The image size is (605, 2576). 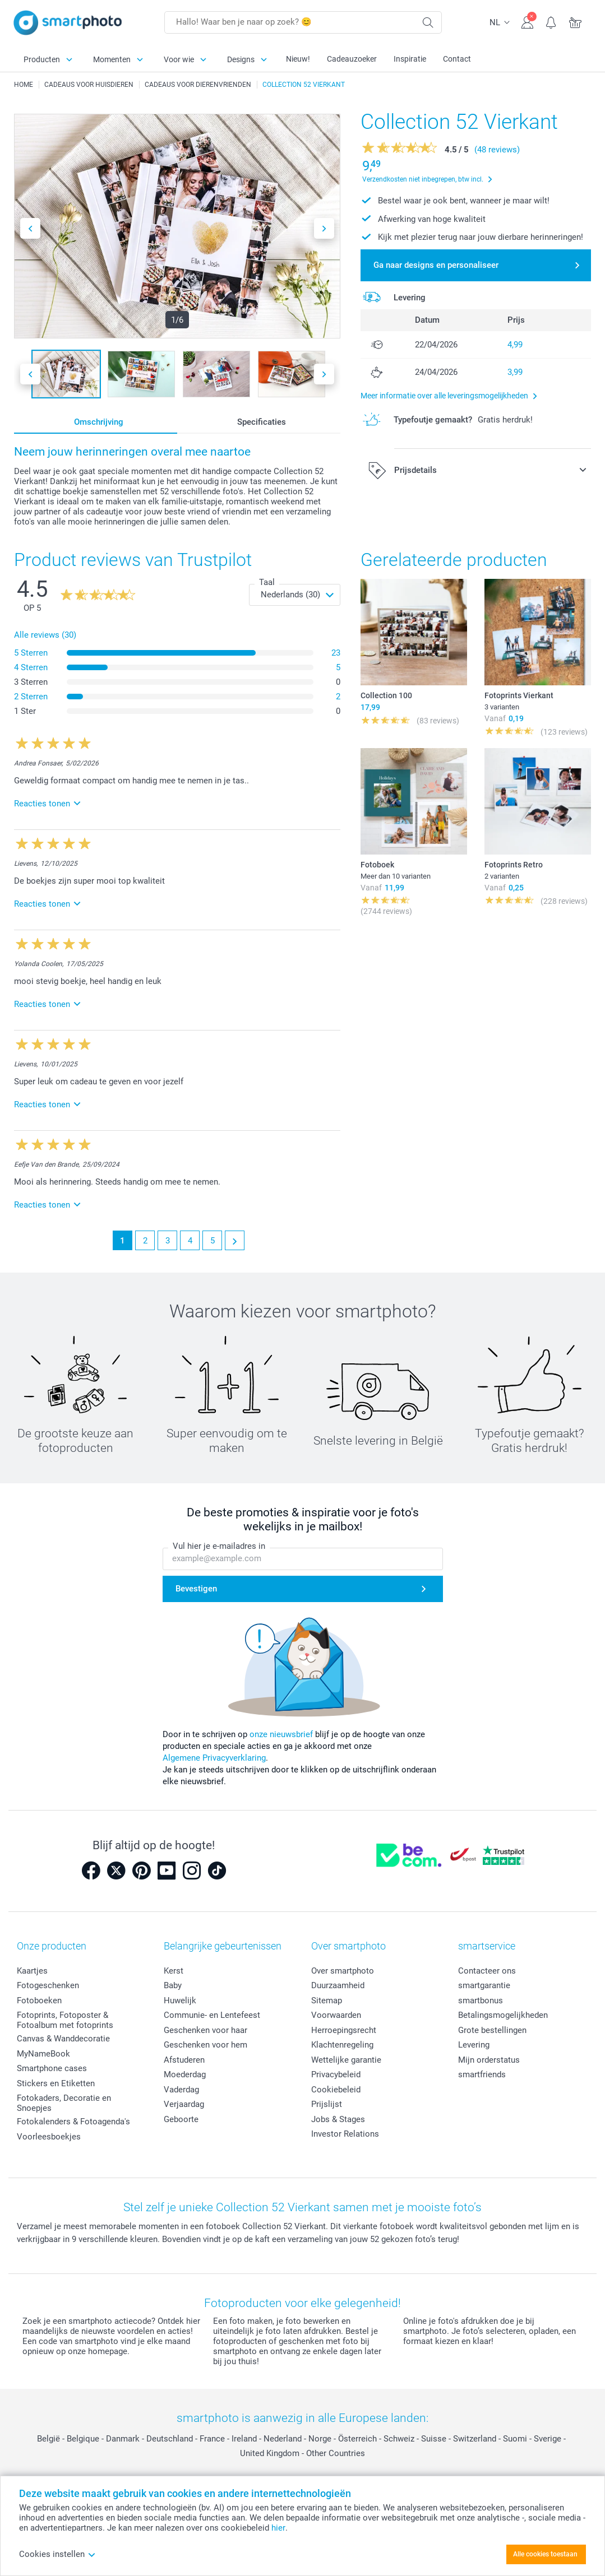 I want to click on Bevestigen, so click(x=196, y=1589).